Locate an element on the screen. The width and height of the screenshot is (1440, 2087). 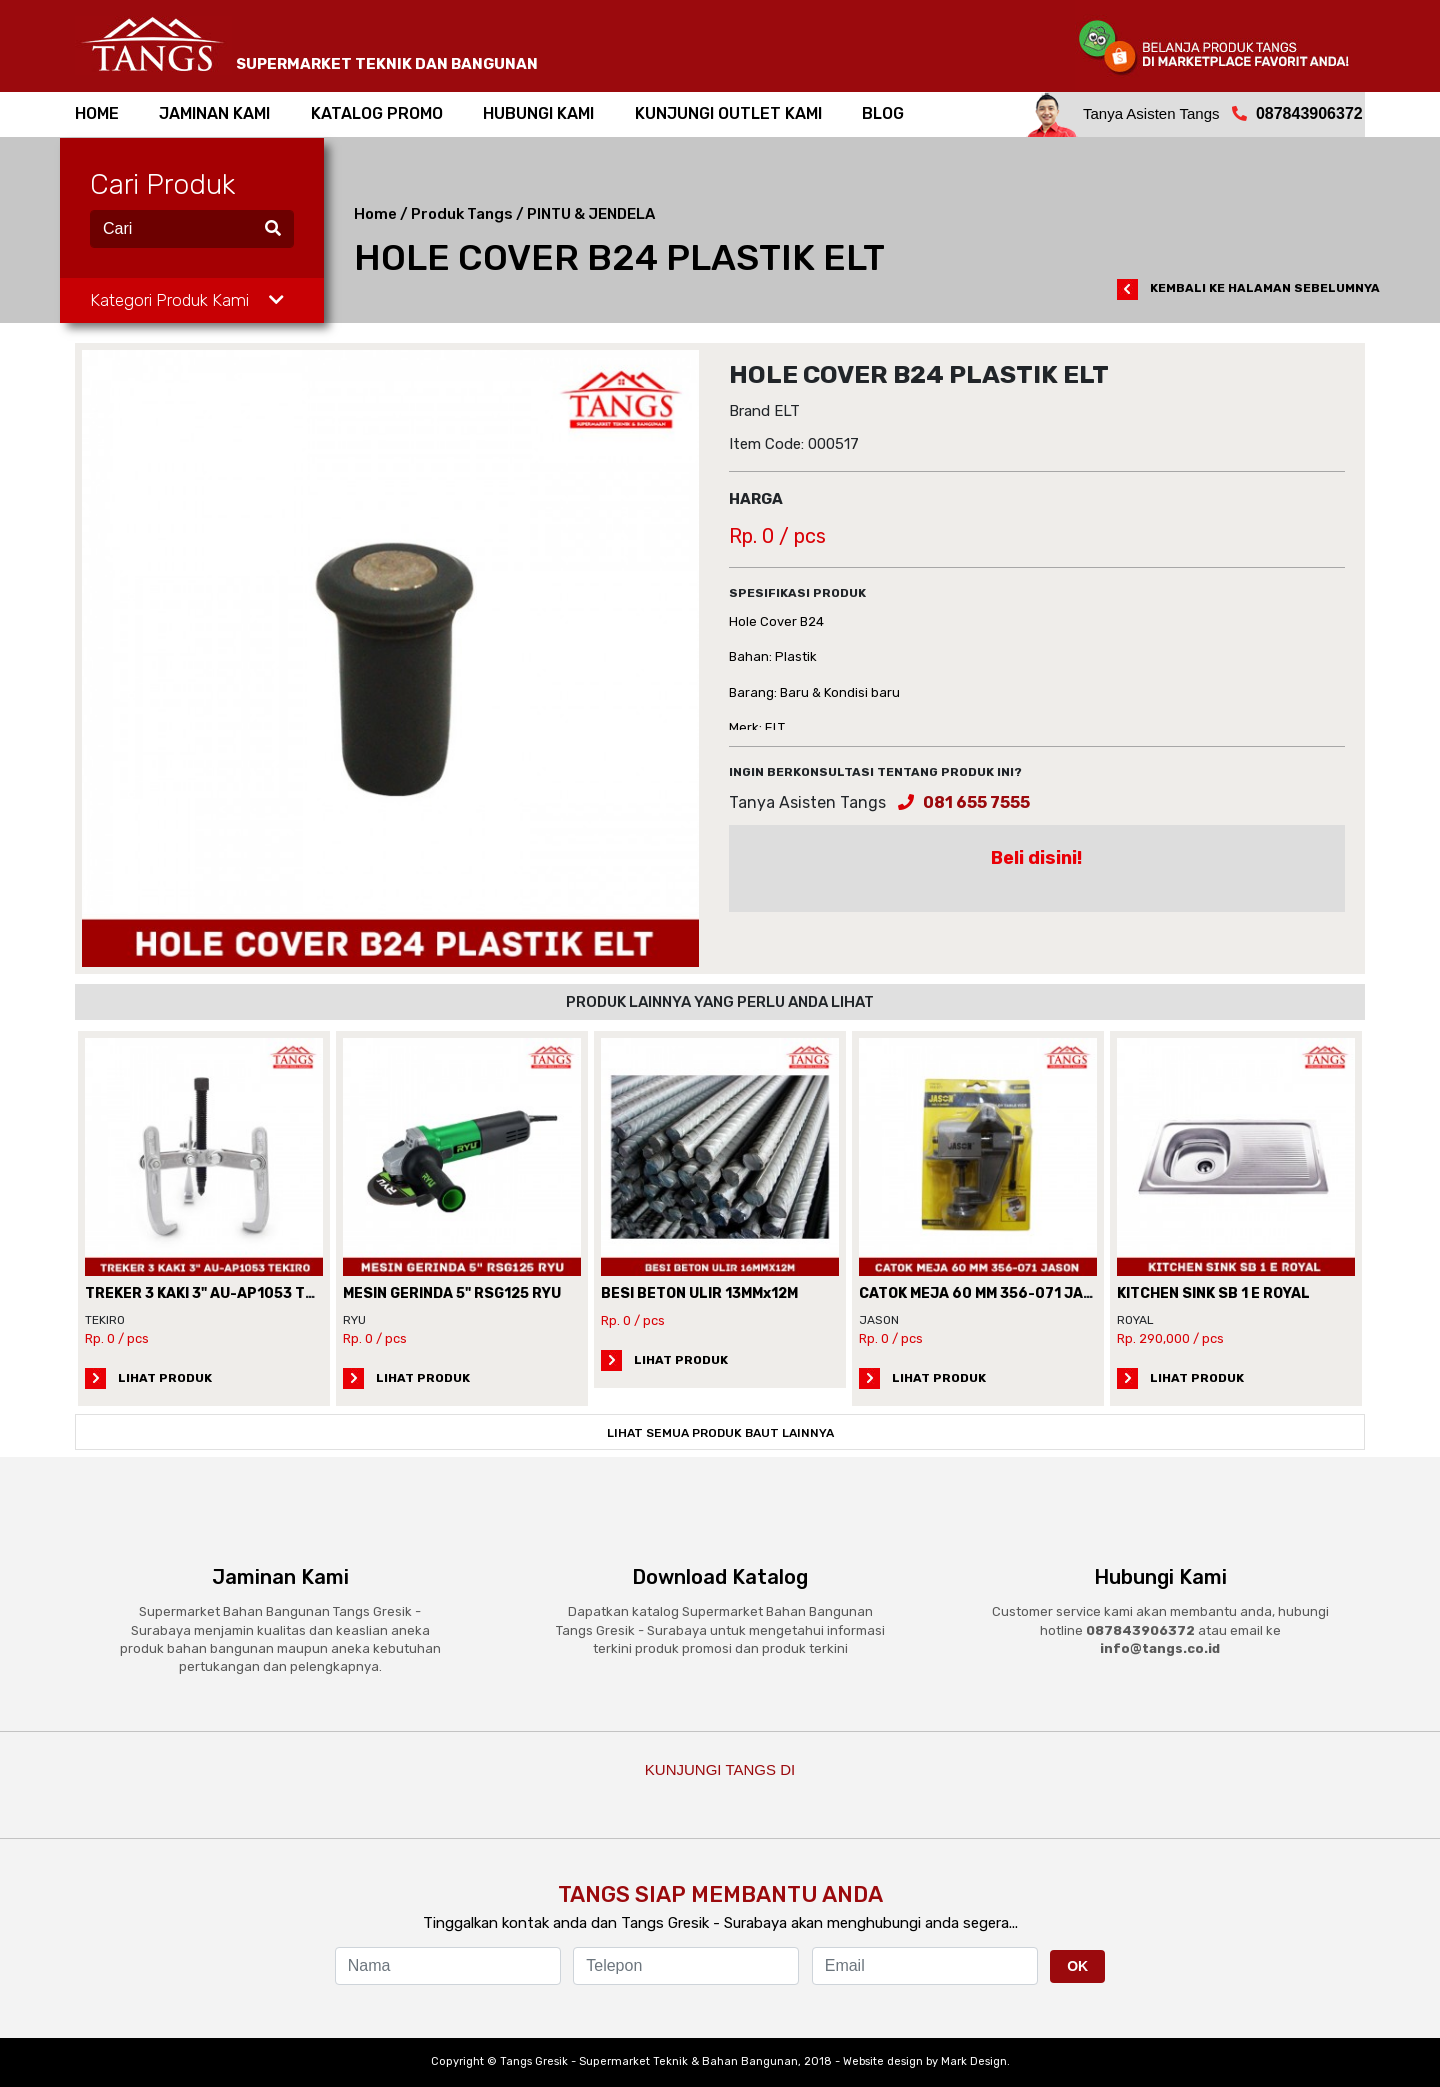
LIHAT SEMUA PRODUK BAUT LAINNYA is located at coordinates (720, 1433).